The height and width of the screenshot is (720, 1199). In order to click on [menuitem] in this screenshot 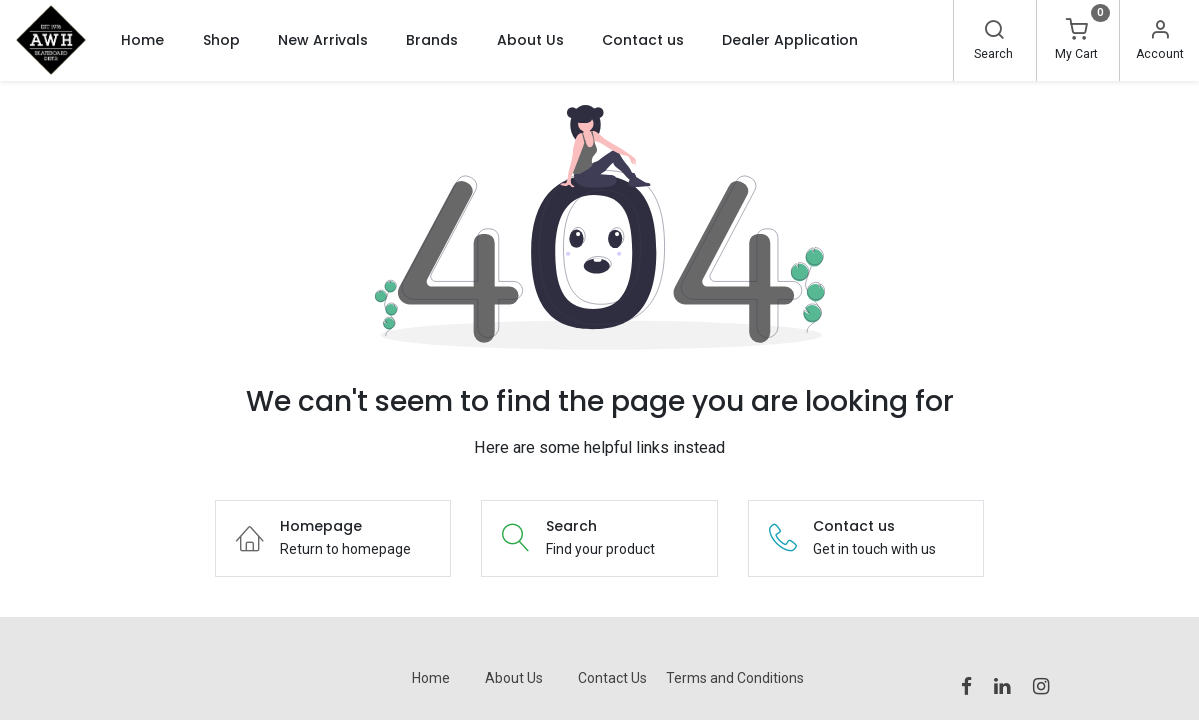, I will do `click(142, 40)`.